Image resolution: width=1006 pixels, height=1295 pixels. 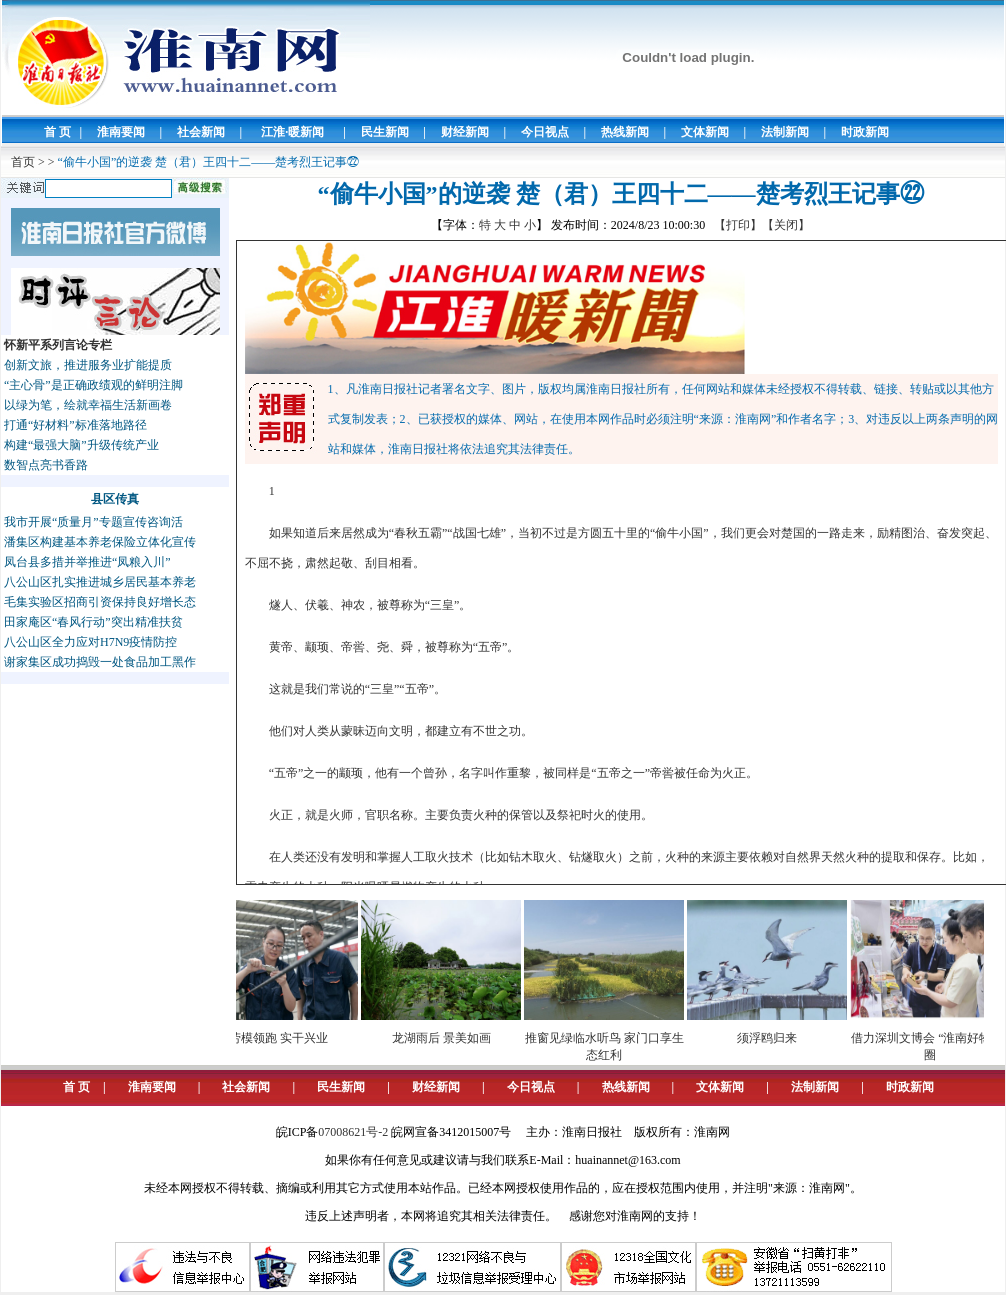 I want to click on 【关闭】, so click(x=786, y=225).